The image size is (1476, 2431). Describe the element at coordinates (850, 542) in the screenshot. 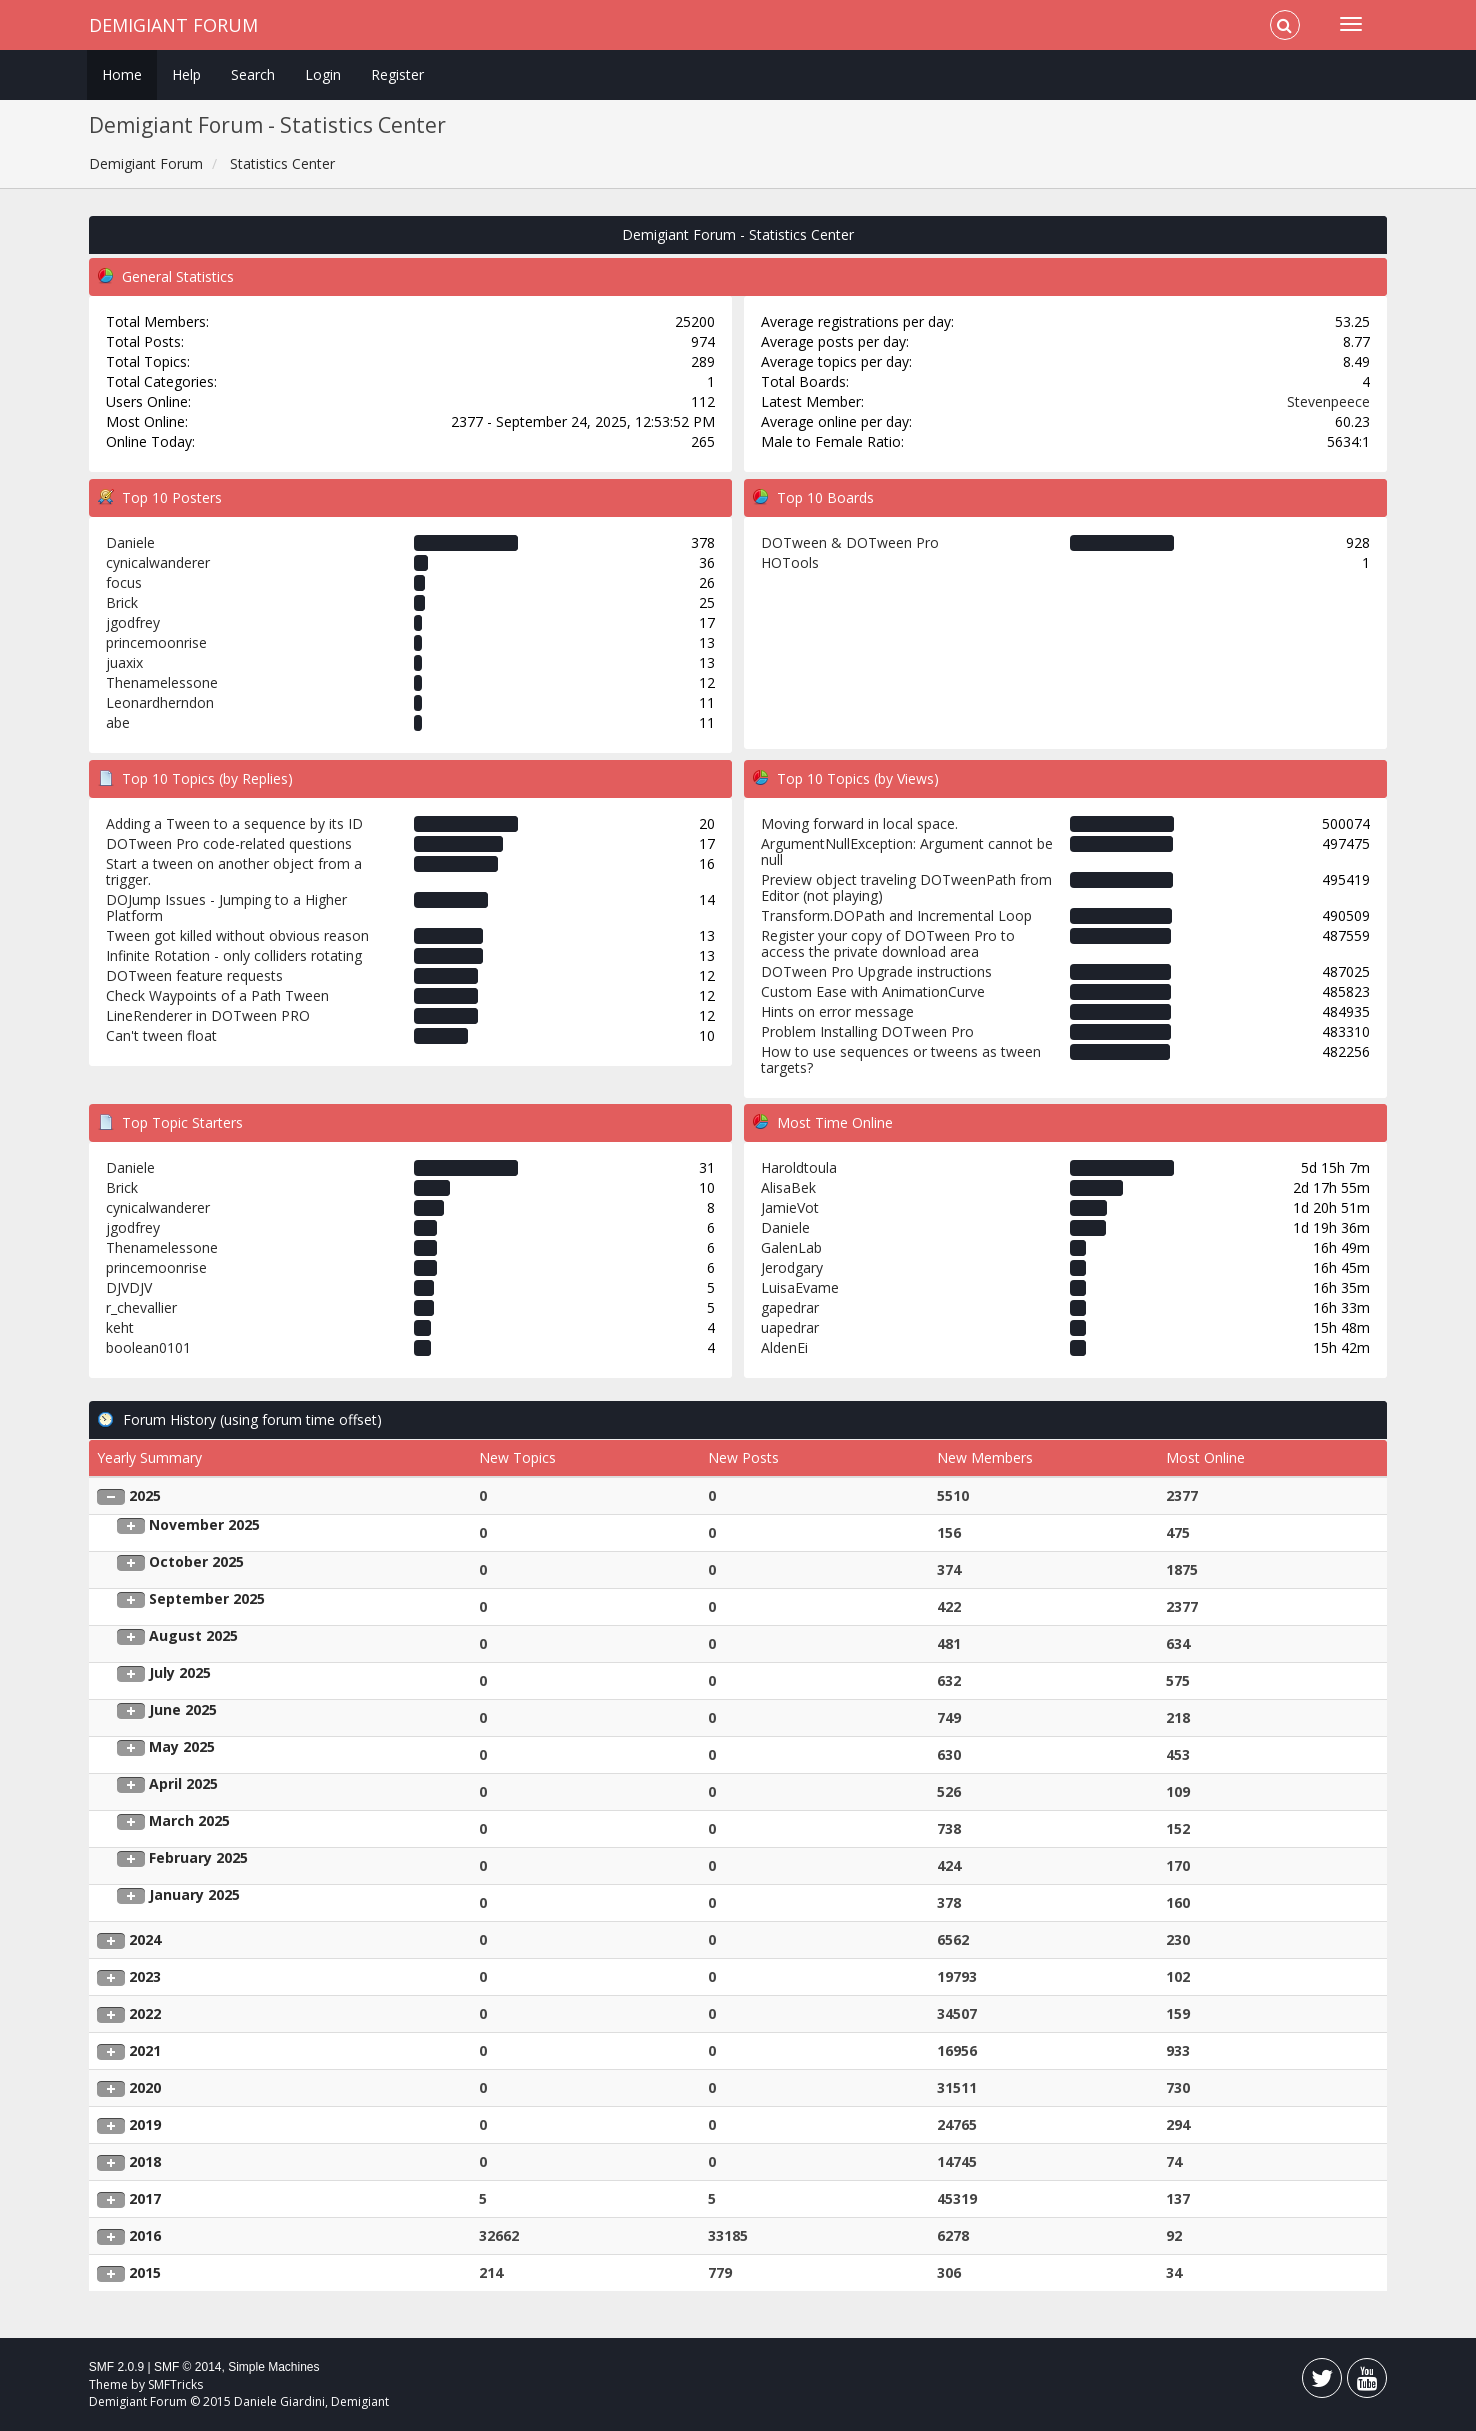

I see `DOTween & DOTween Pro` at that location.